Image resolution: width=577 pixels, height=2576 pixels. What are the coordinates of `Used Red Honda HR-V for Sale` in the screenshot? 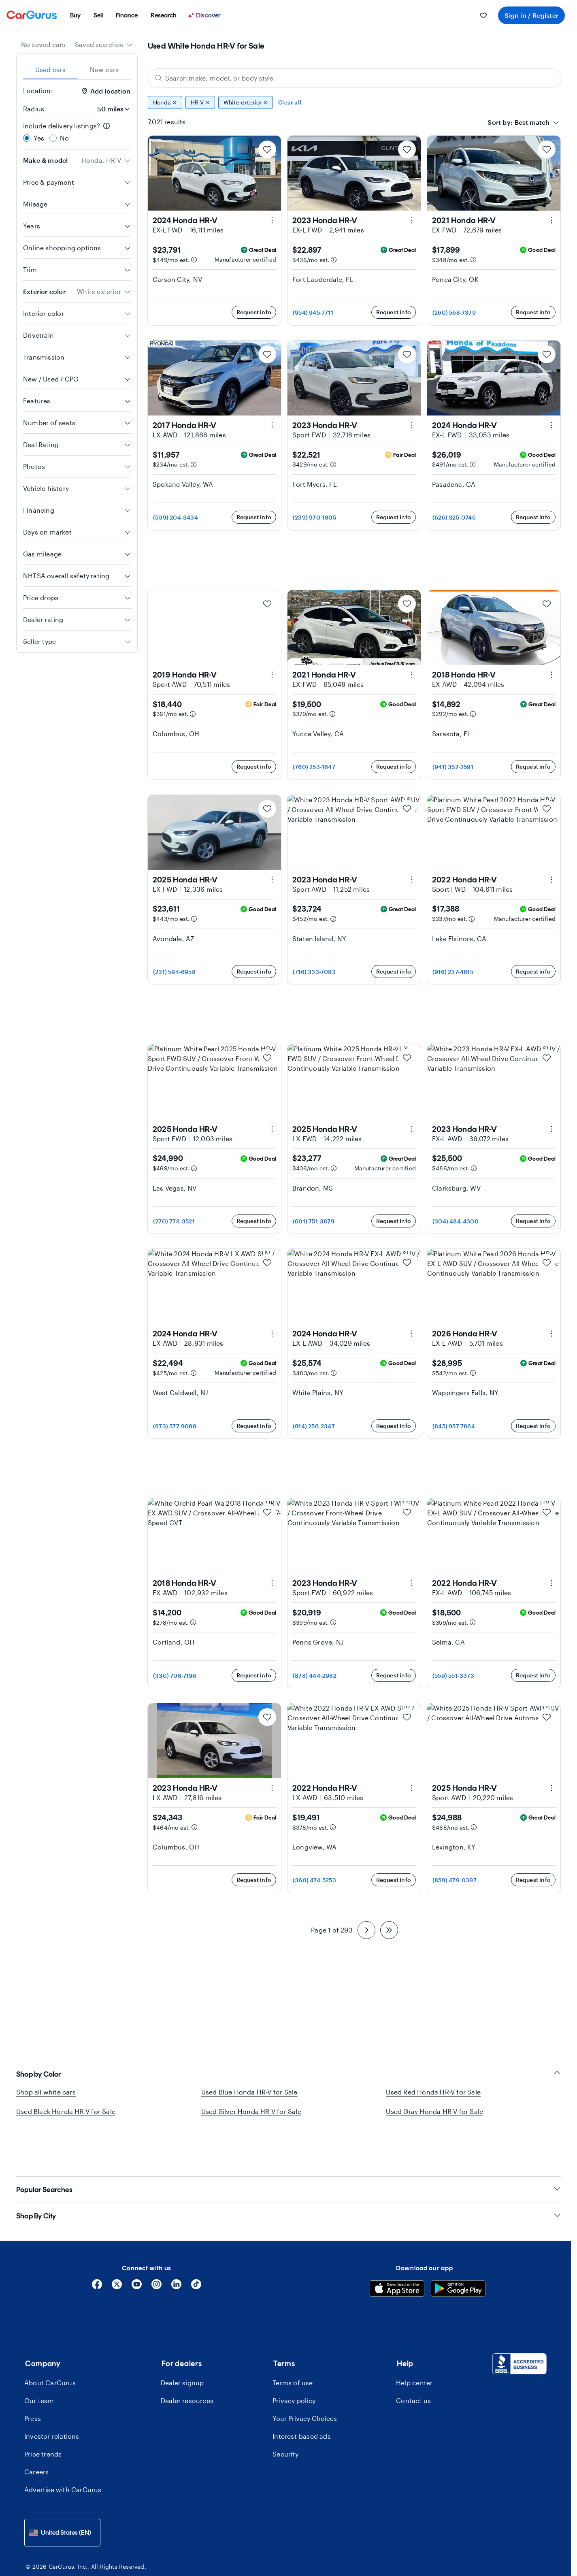 It's located at (433, 2092).